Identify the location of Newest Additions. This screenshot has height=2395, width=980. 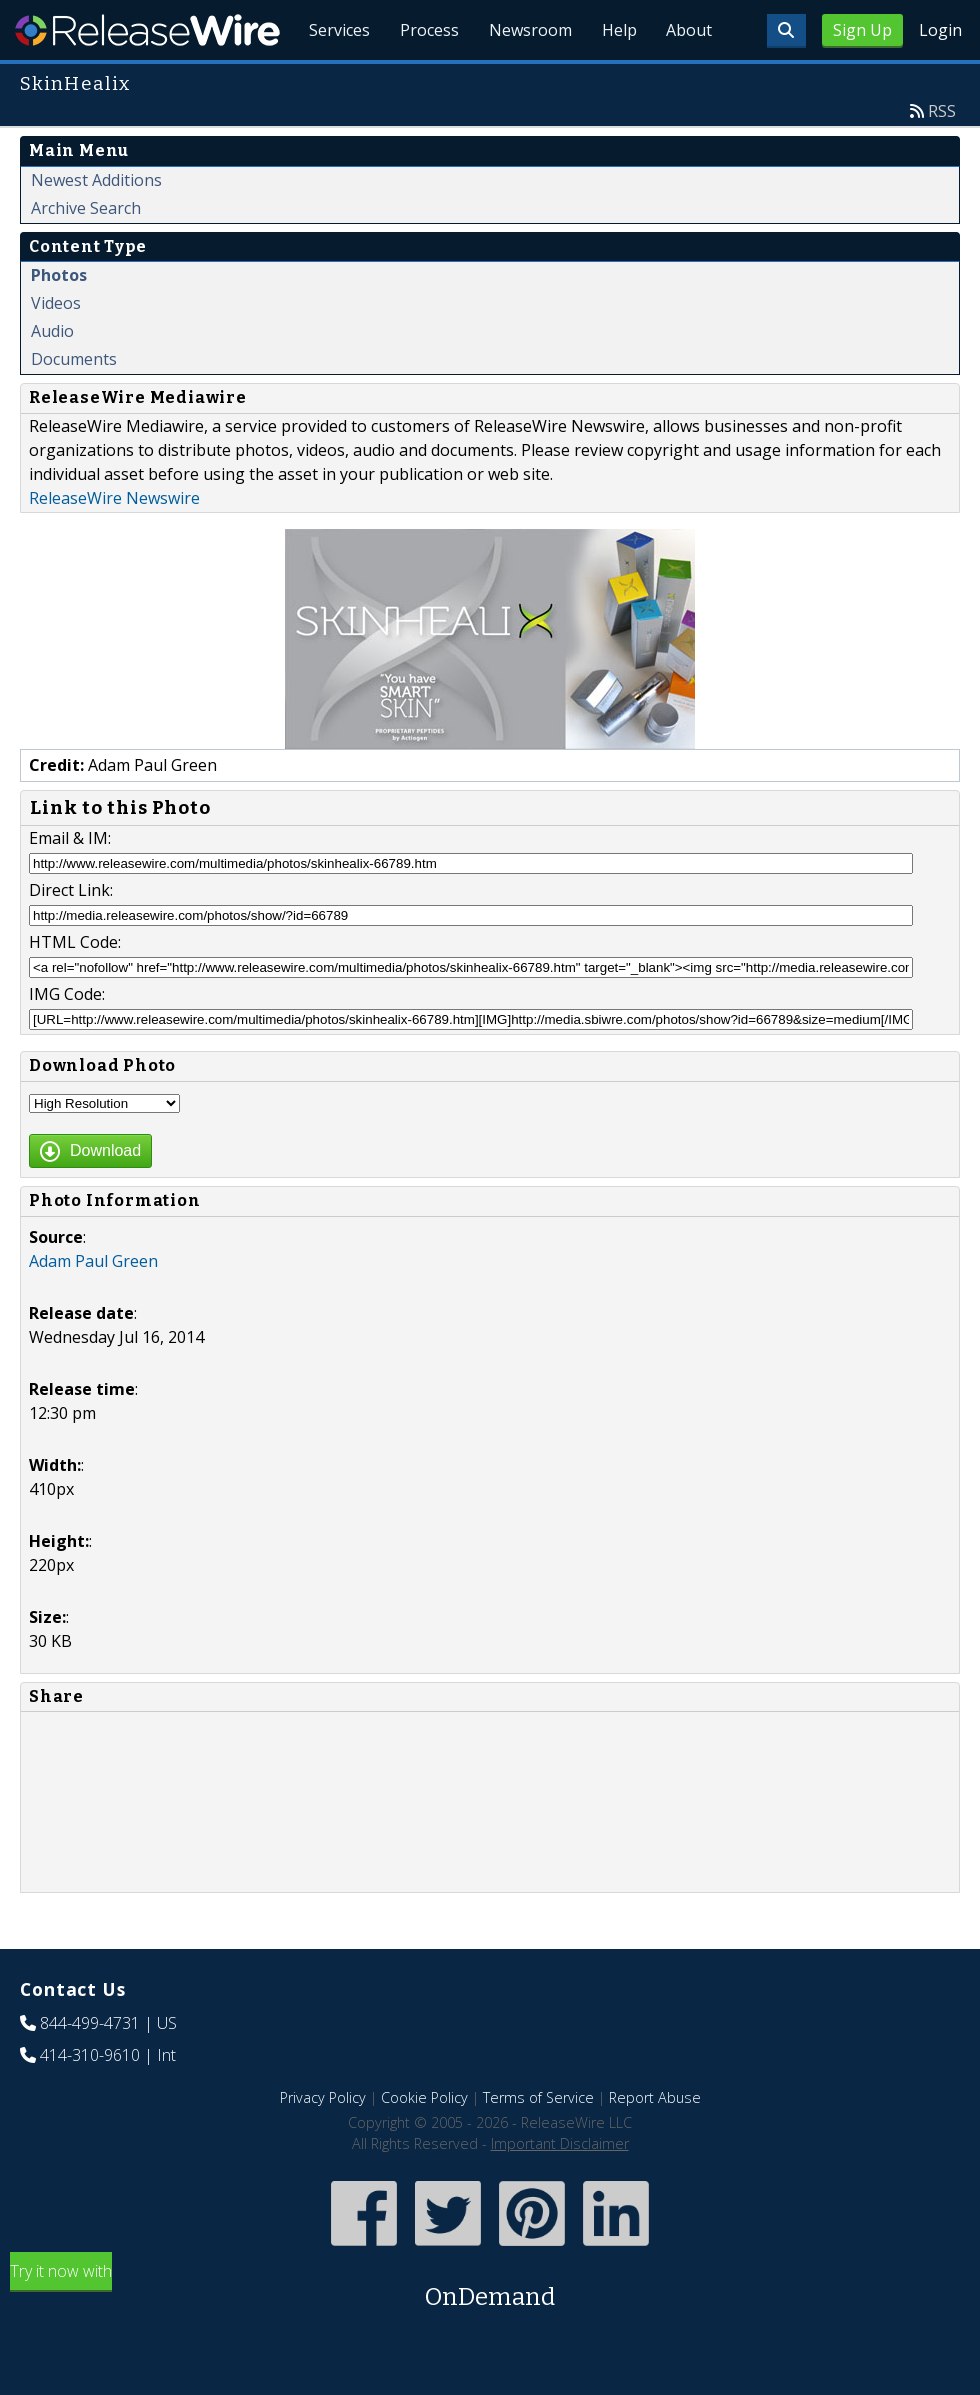
(96, 226).